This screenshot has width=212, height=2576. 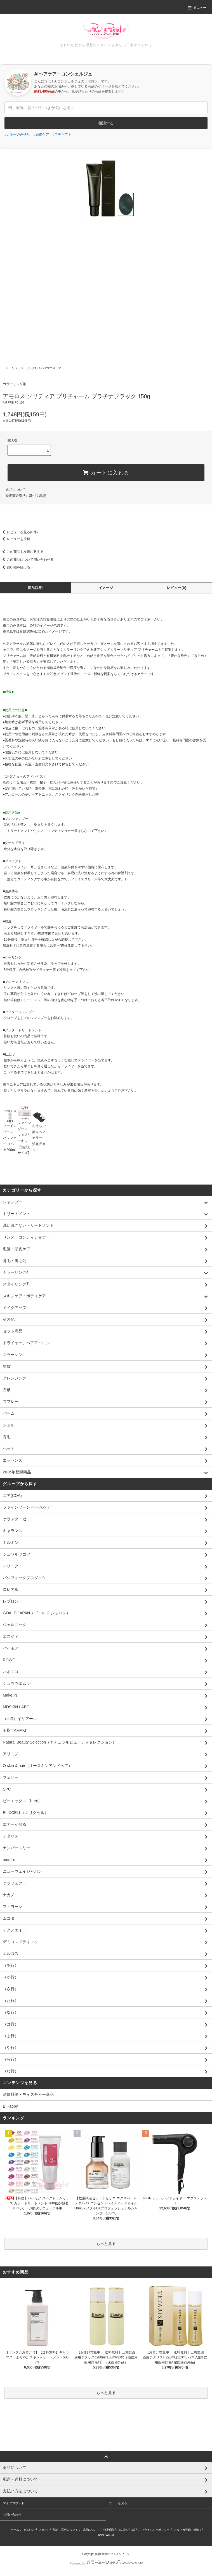 What do you see at coordinates (10, 1133) in the screenshot?
I see `ファインゾーン バッファー リペア200ml` at bounding box center [10, 1133].